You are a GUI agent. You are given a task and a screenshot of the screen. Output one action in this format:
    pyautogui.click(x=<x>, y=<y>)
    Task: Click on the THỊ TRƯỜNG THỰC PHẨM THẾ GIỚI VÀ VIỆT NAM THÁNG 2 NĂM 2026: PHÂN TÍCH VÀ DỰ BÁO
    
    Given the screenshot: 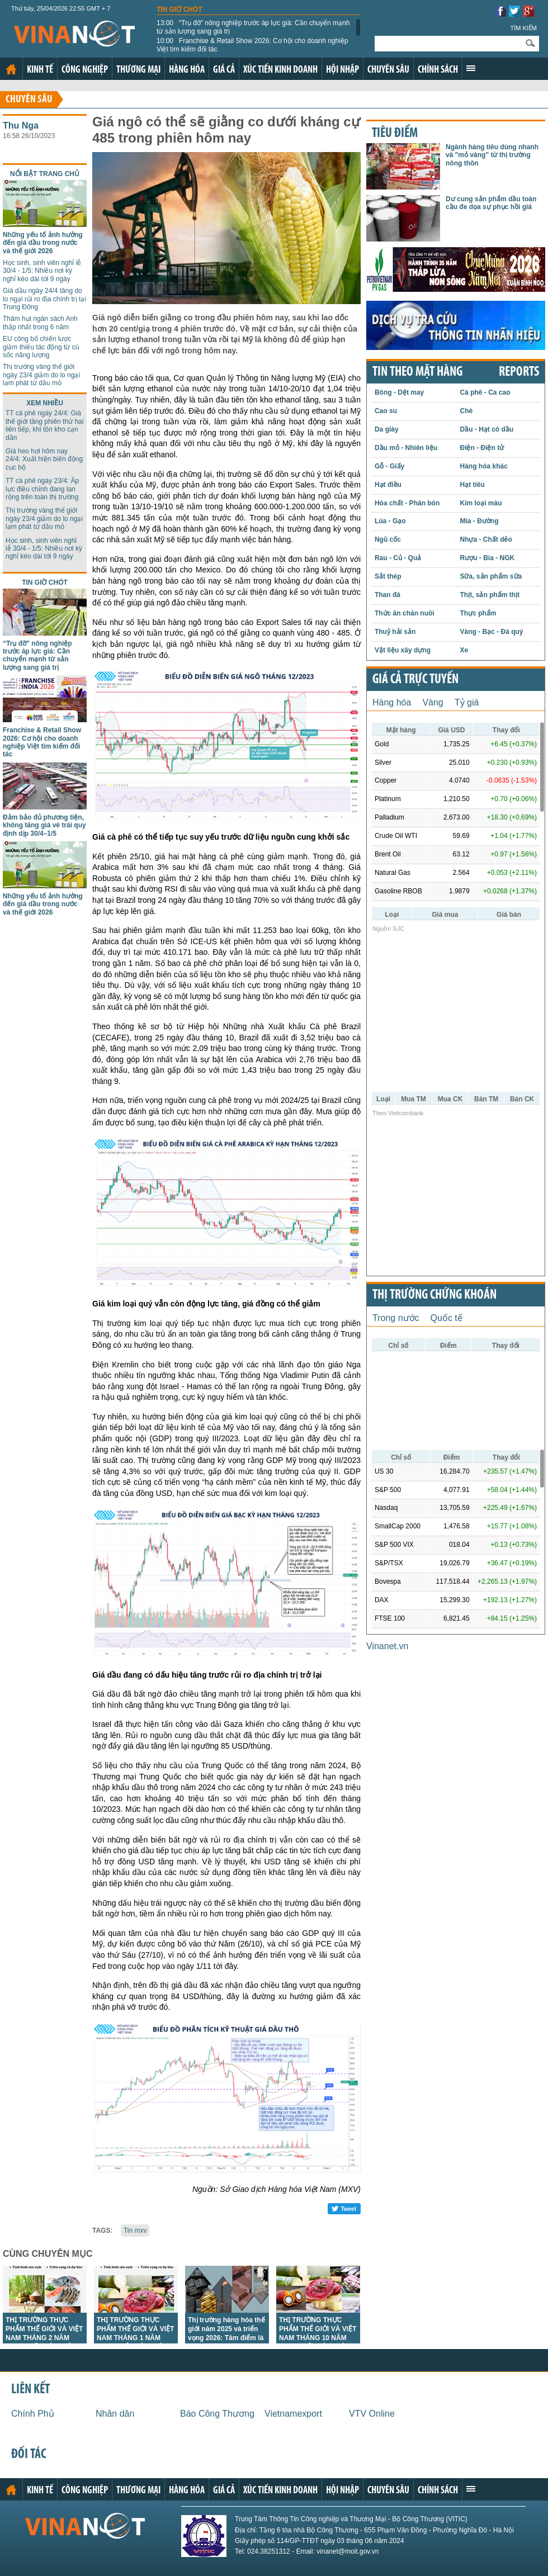 What is the action you would take?
    pyautogui.click(x=44, y=2338)
    